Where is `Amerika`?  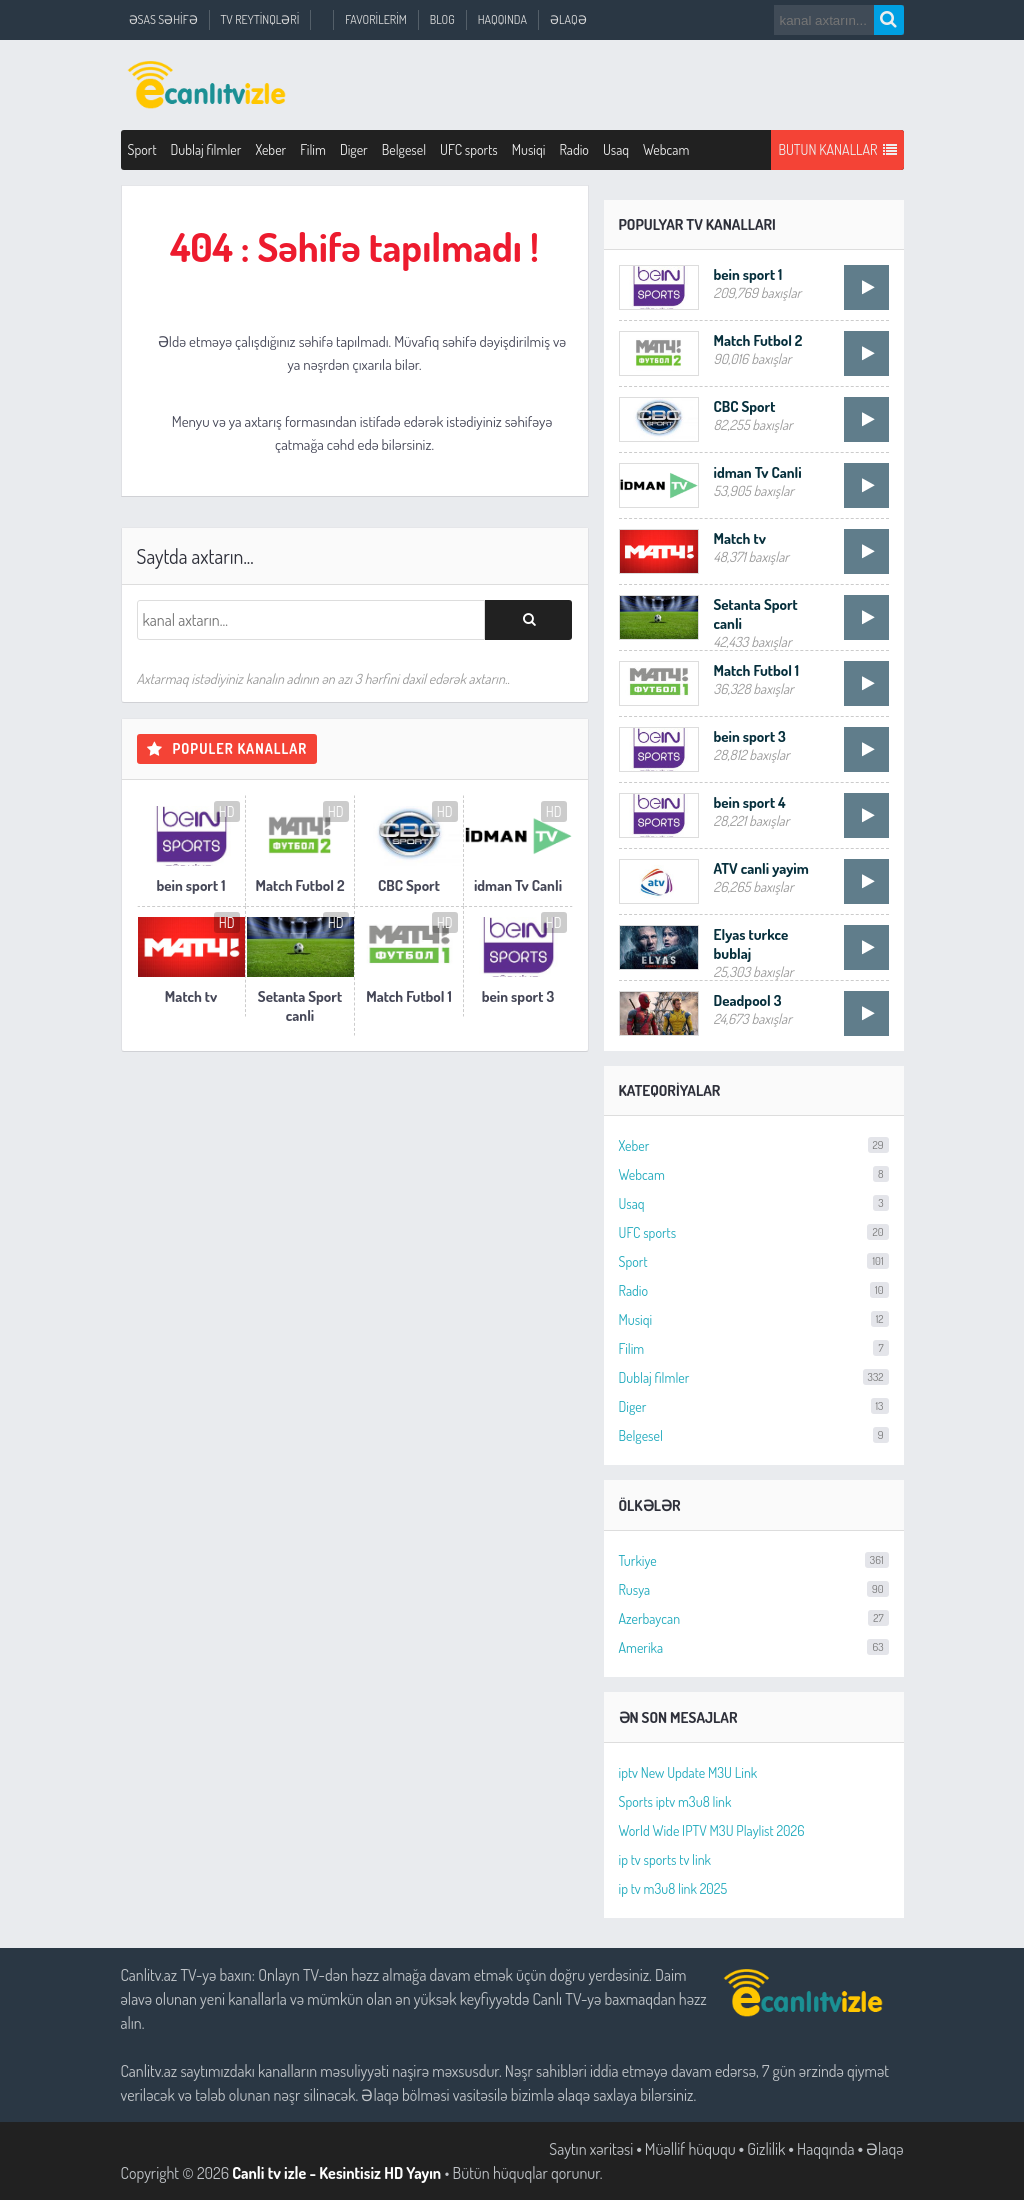 Amerika is located at coordinates (754, 1647).